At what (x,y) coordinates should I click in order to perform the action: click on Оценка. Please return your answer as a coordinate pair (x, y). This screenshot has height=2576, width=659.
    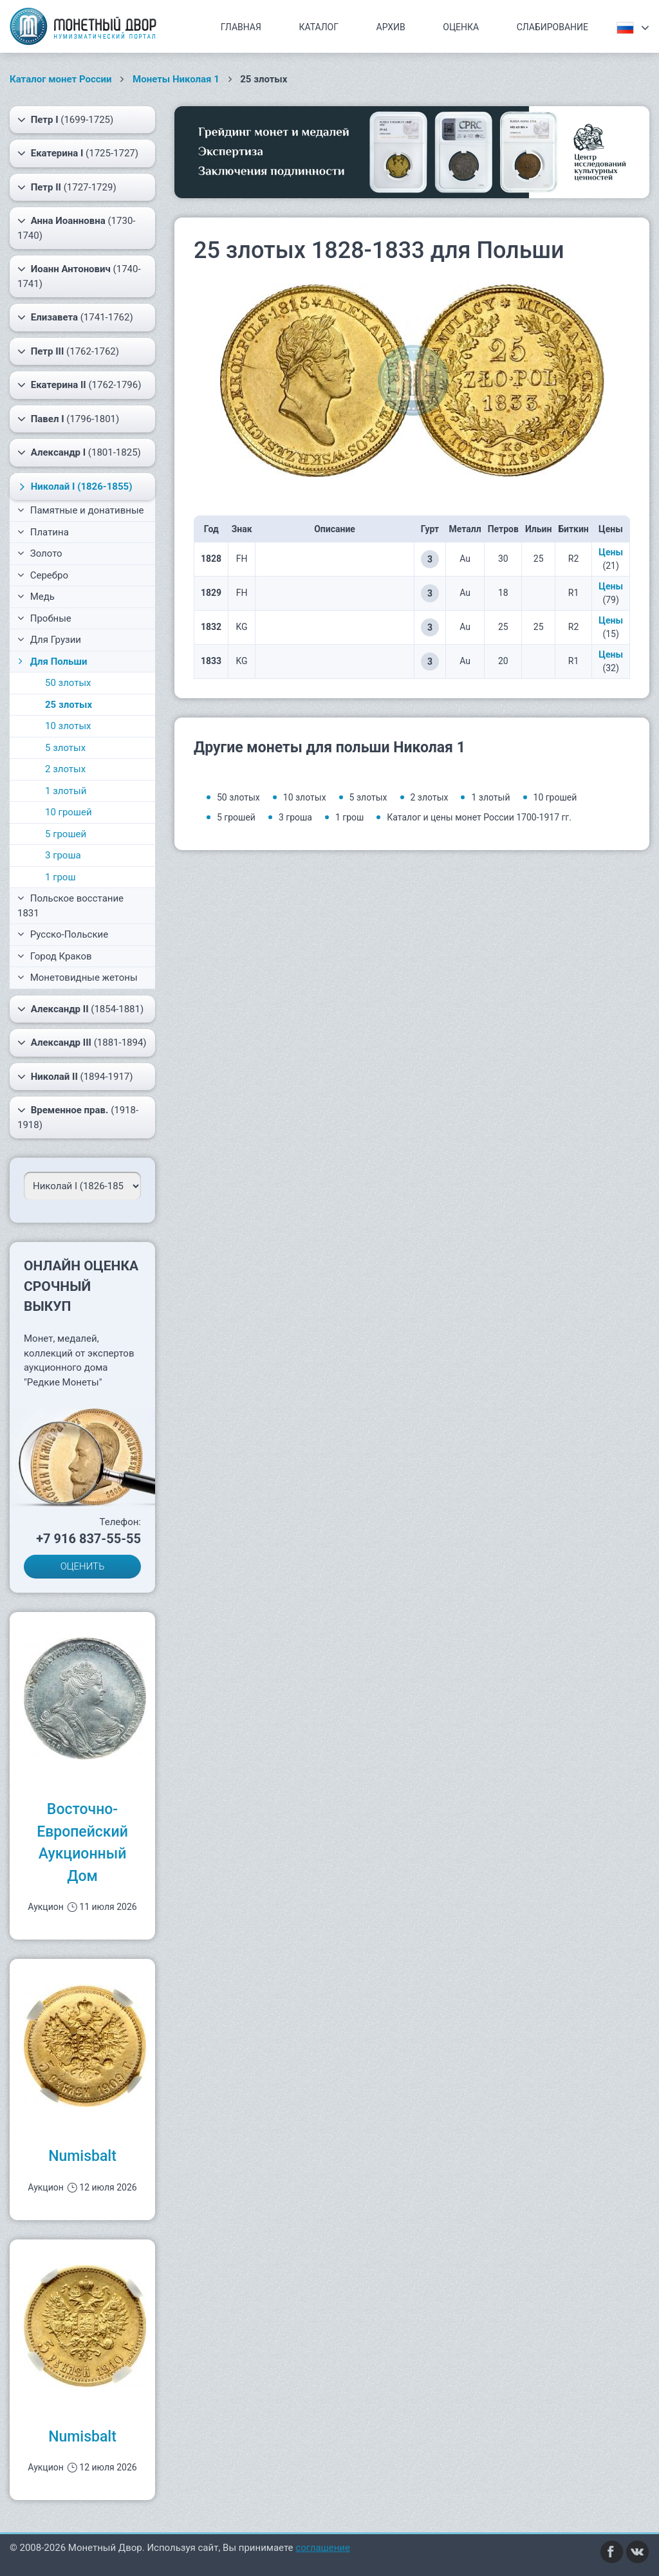
    Looking at the image, I should click on (461, 27).